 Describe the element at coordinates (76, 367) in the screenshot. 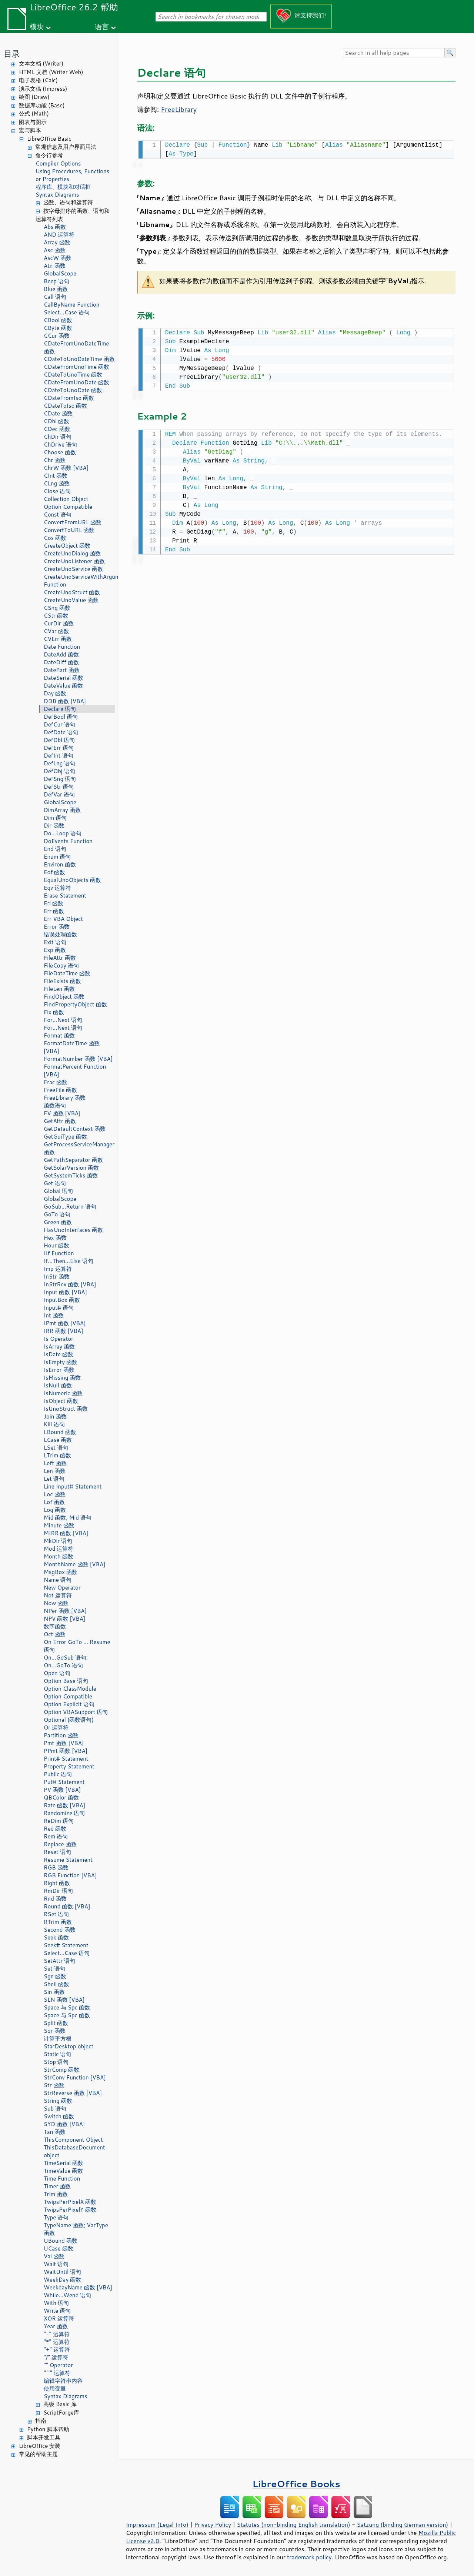

I see `CDateFromUnoTime 函数` at that location.